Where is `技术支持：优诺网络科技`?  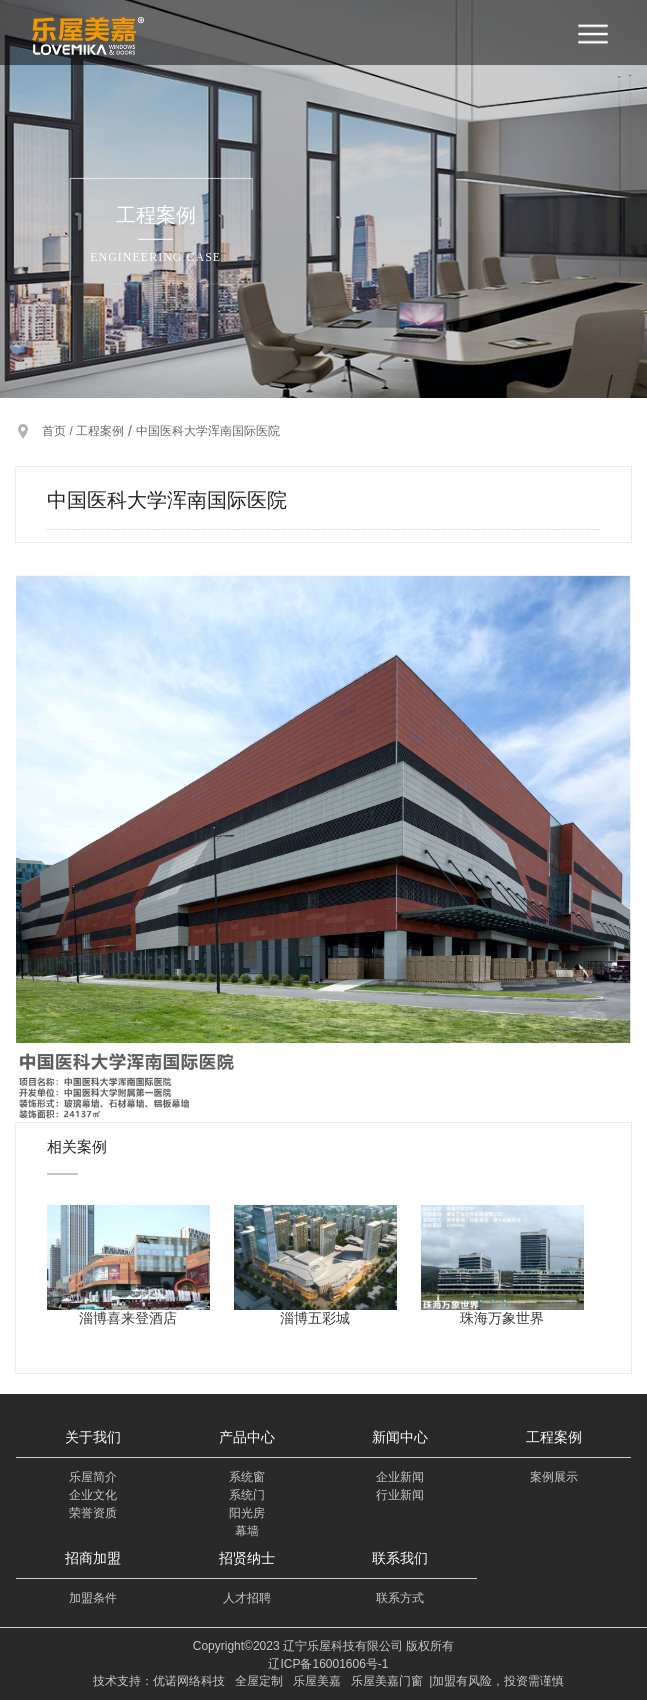 技术支持：优诺网络科技 is located at coordinates (159, 1681).